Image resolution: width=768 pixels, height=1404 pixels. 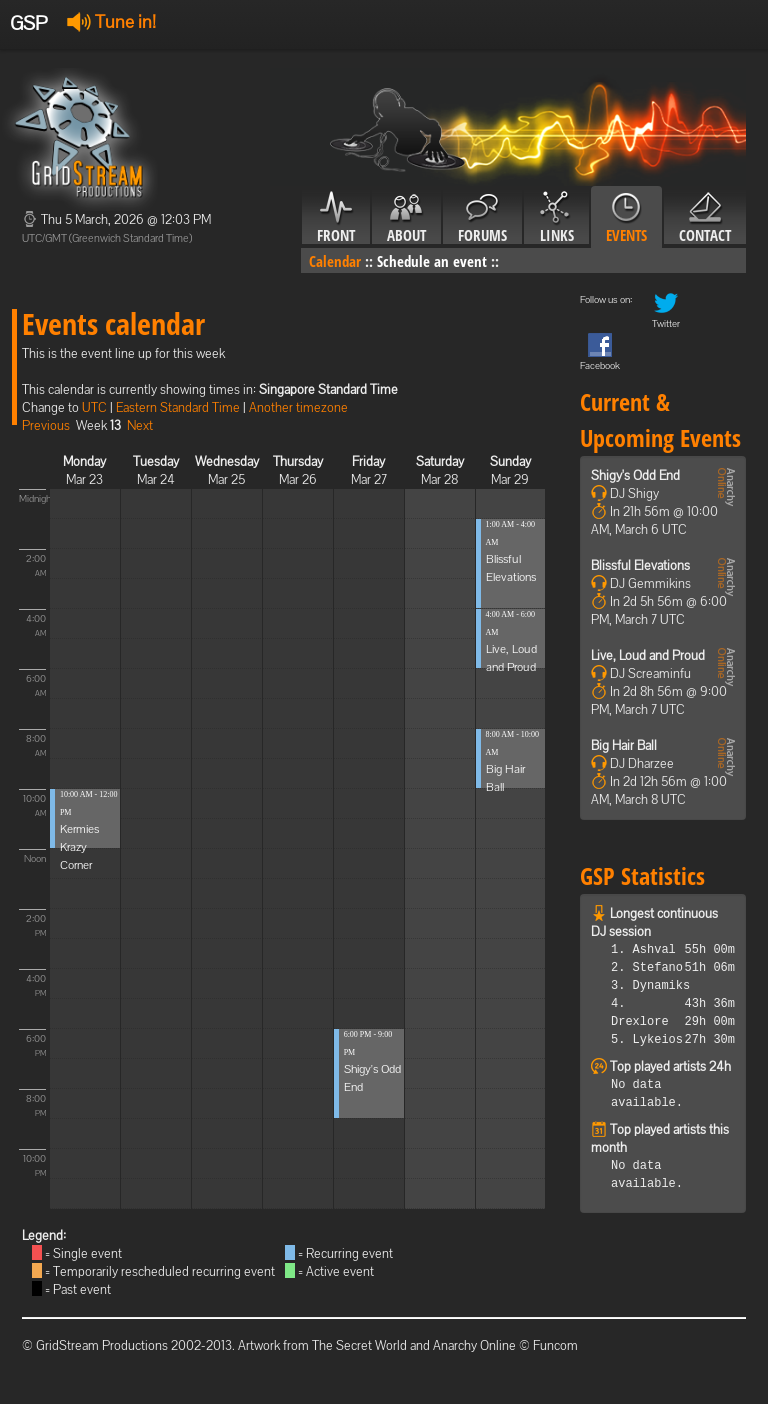 What do you see at coordinates (482, 218) in the screenshot?
I see `Forums` at bounding box center [482, 218].